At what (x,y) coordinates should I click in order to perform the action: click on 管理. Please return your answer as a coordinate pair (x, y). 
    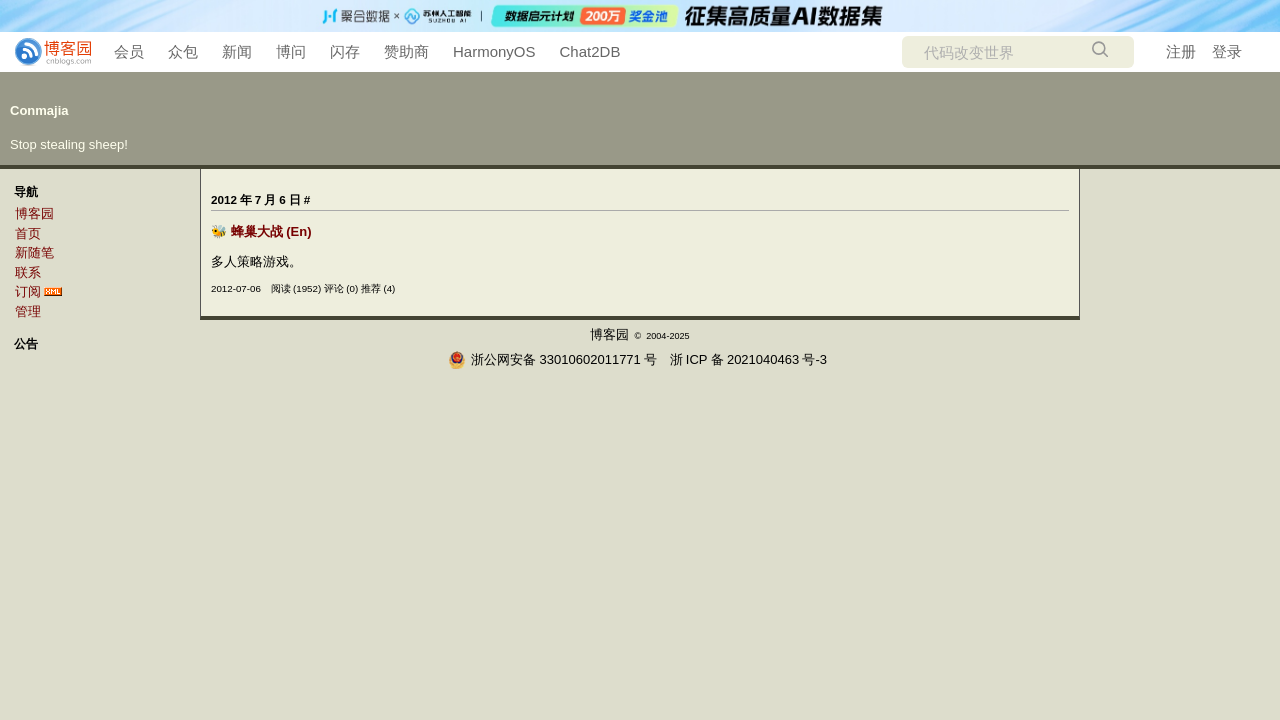
    Looking at the image, I should click on (28, 311).